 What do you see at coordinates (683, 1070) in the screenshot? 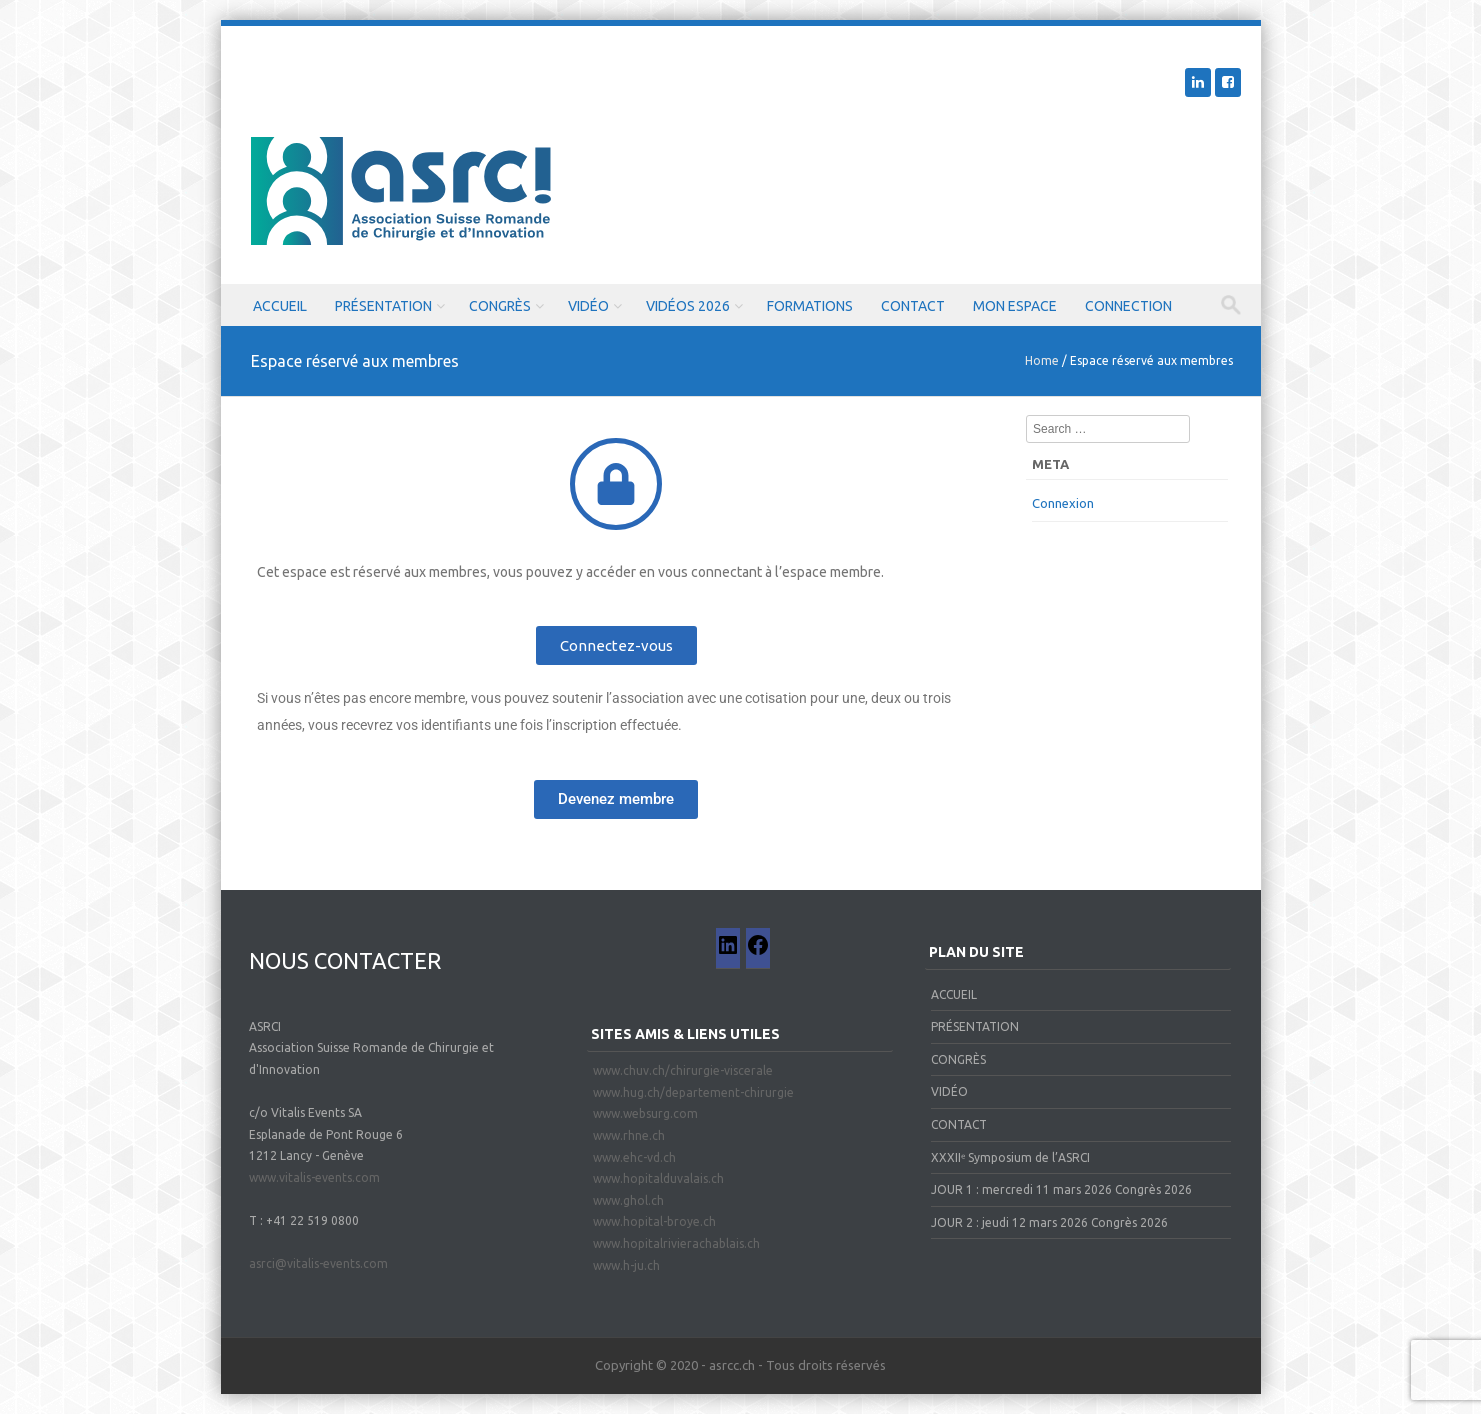
I see `www.chuv.ch/chirurgie-viscerale` at bounding box center [683, 1070].